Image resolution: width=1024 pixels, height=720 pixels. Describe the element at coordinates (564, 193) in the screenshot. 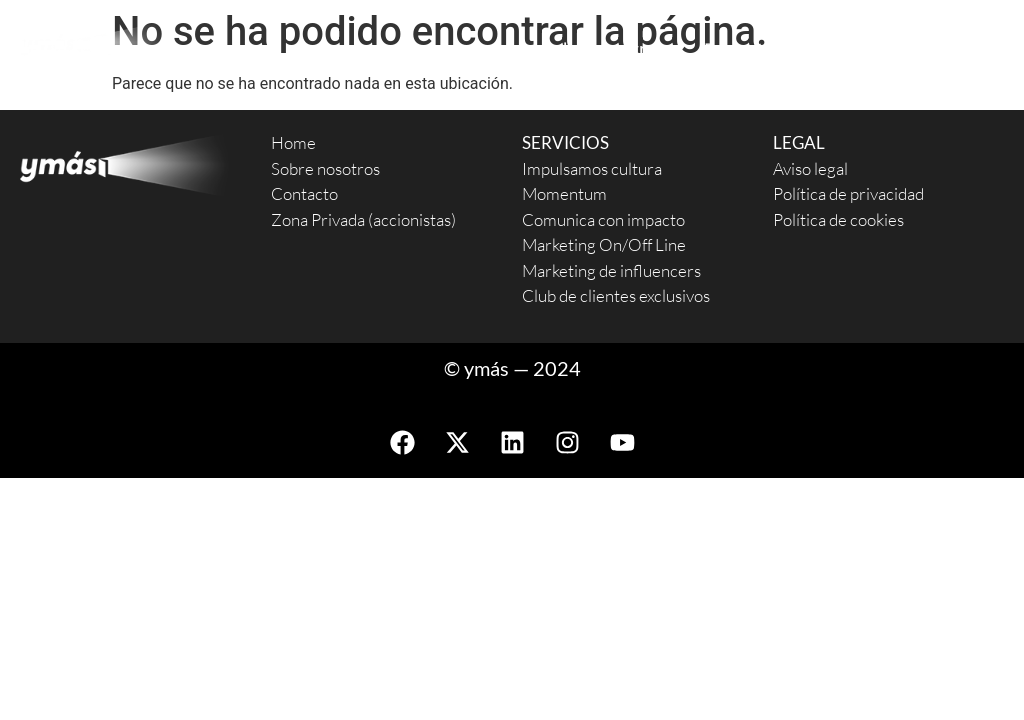

I see `Momentum` at that location.